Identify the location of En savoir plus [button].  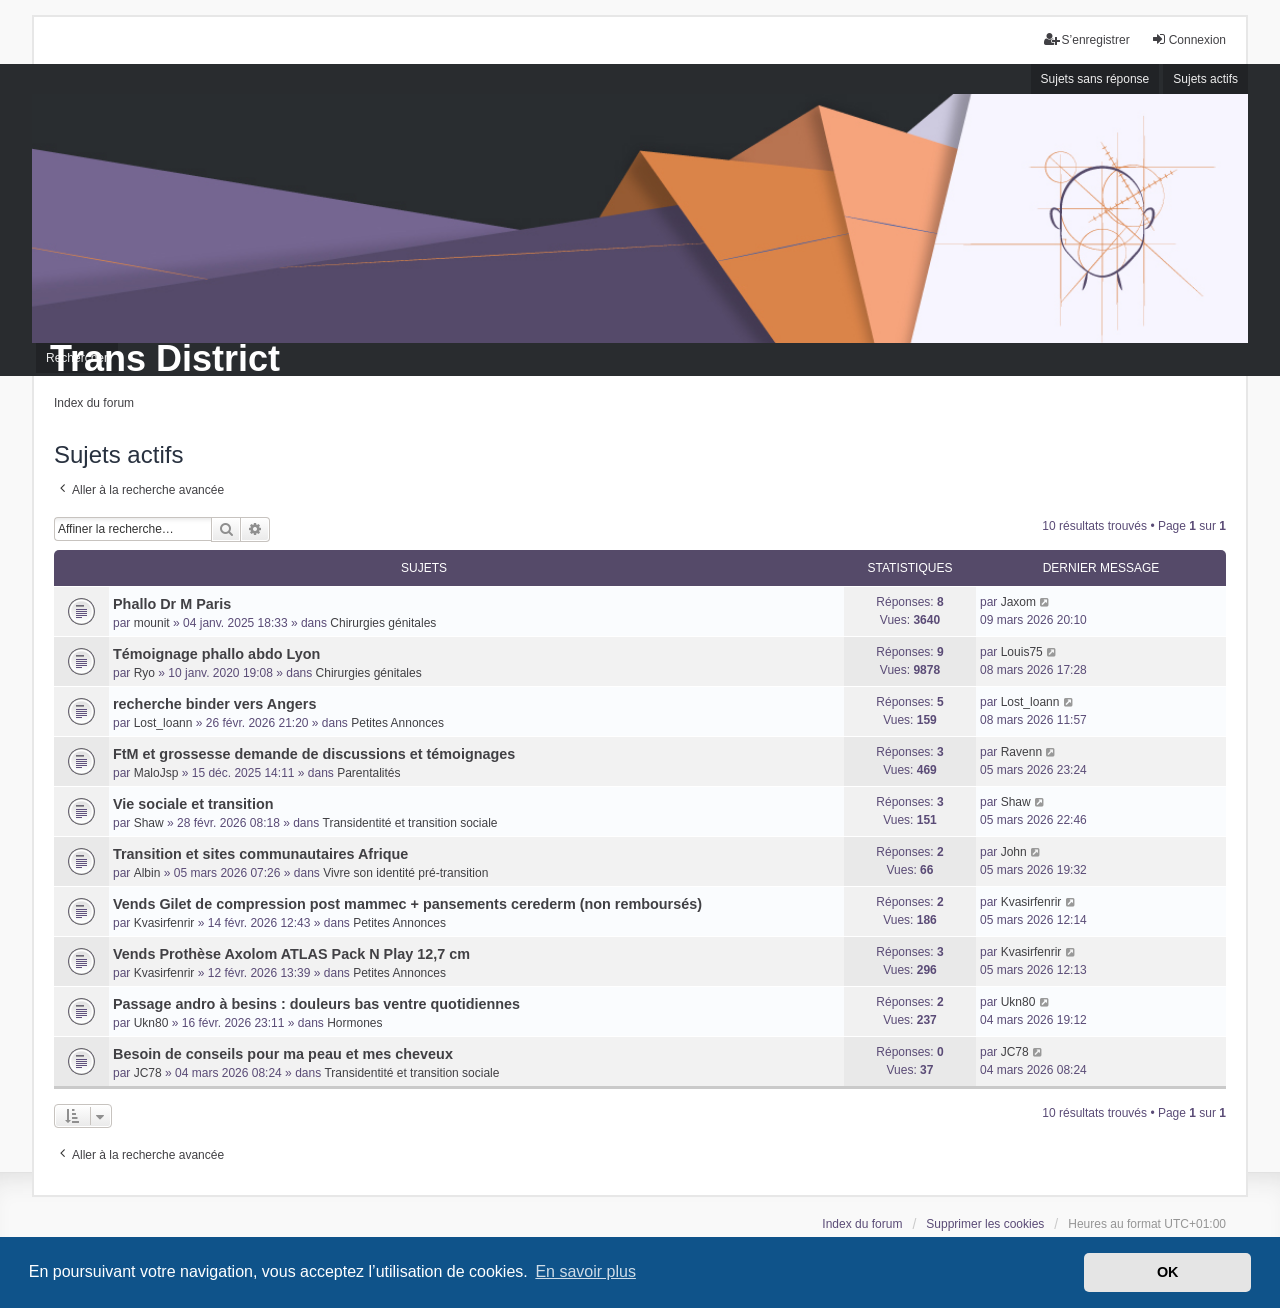
(585, 1271).